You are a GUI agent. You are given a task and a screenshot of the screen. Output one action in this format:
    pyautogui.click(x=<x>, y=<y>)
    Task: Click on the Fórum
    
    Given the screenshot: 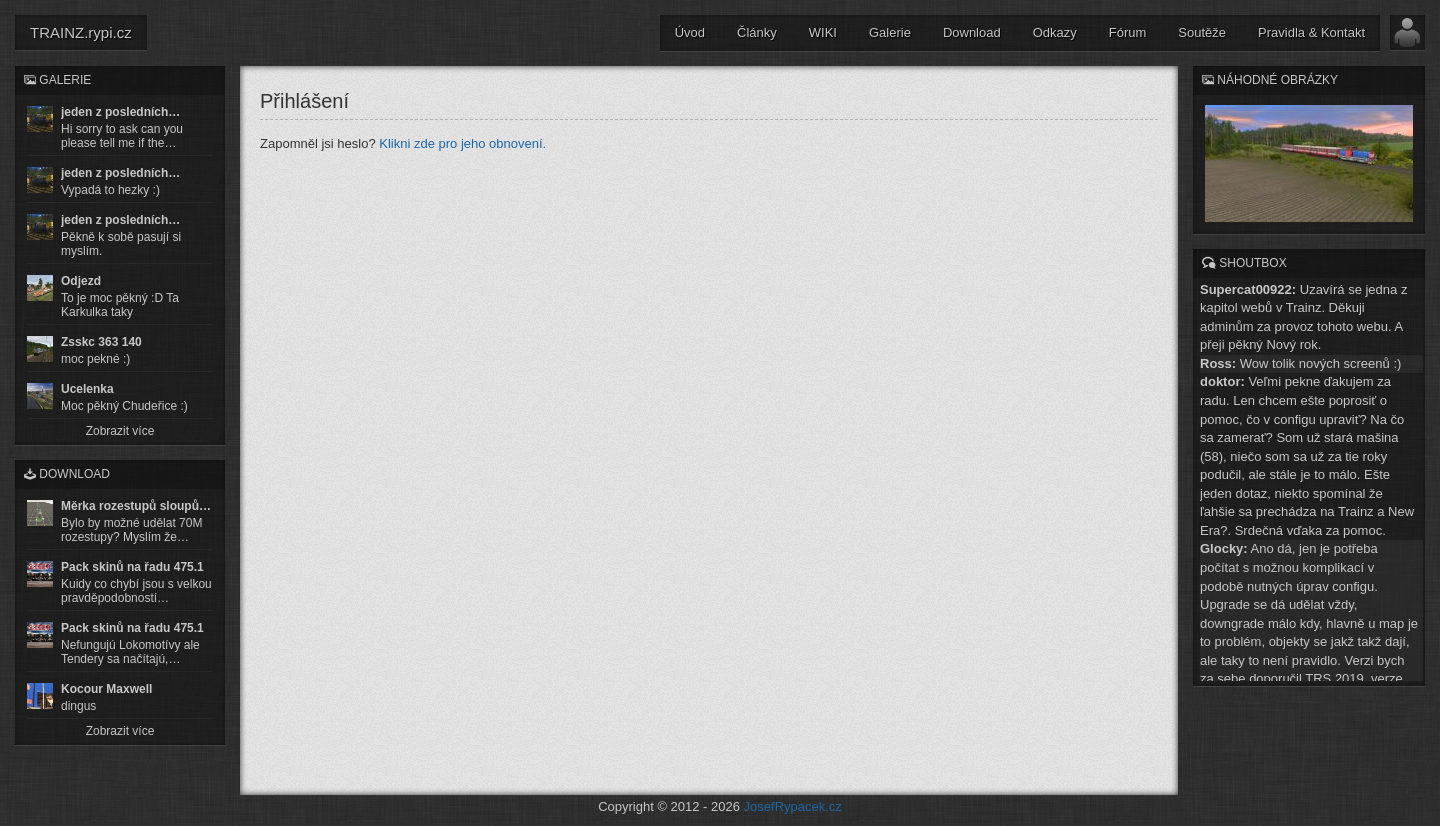 What is the action you would take?
    pyautogui.click(x=1128, y=32)
    